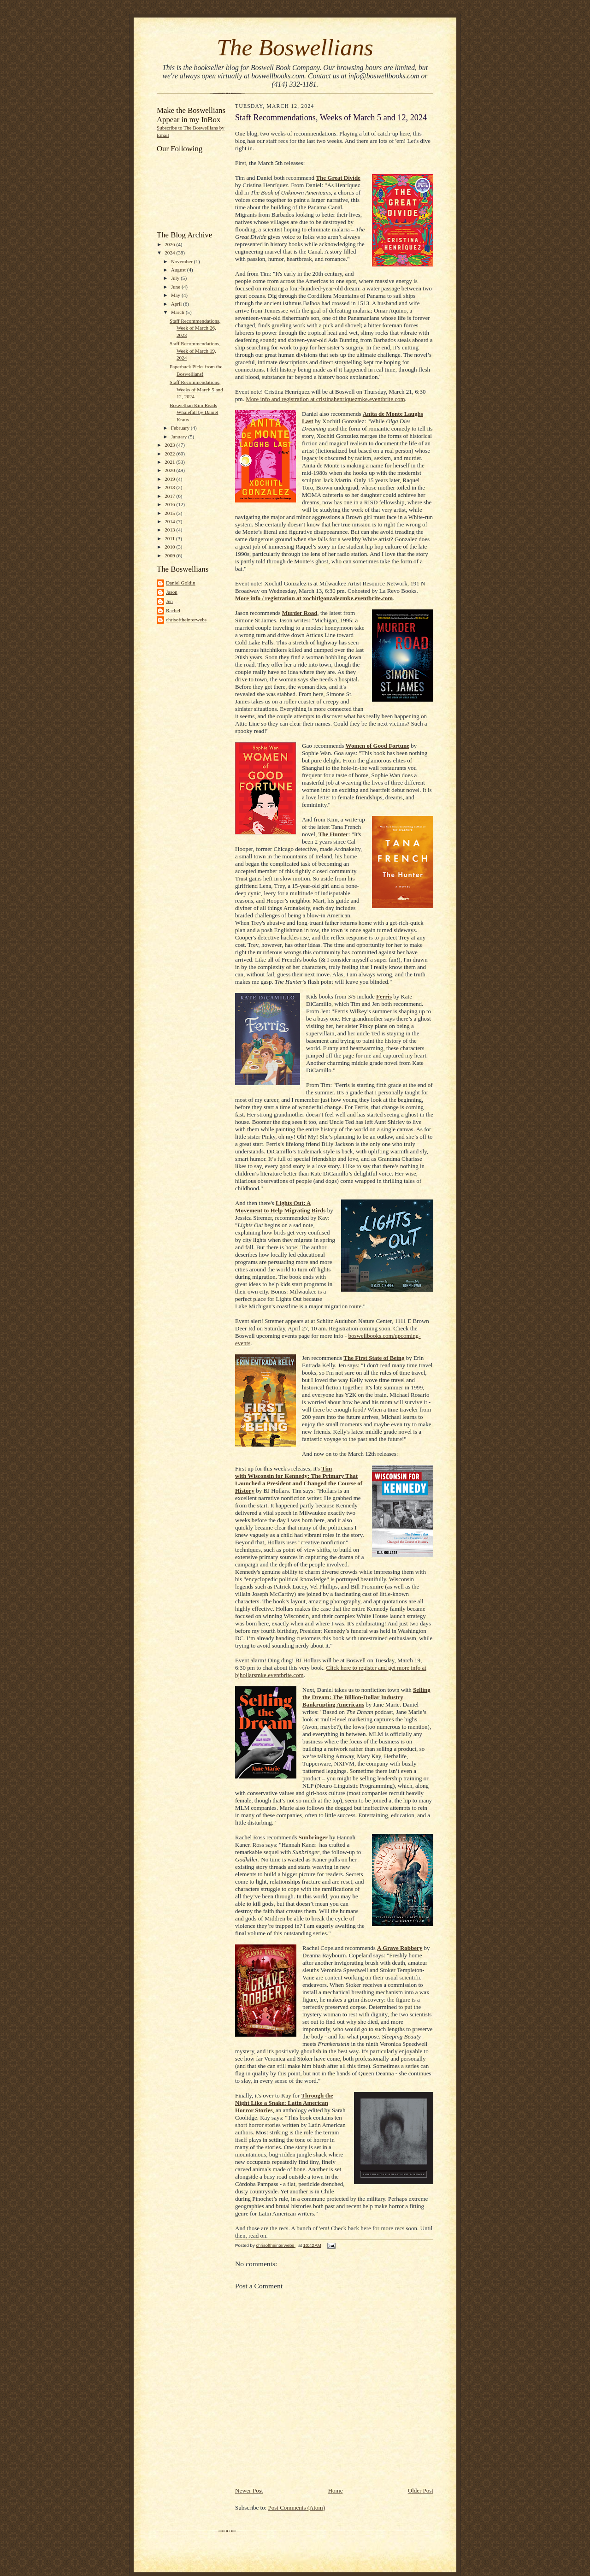  Describe the element at coordinates (335, 2490) in the screenshot. I see `Home` at that location.